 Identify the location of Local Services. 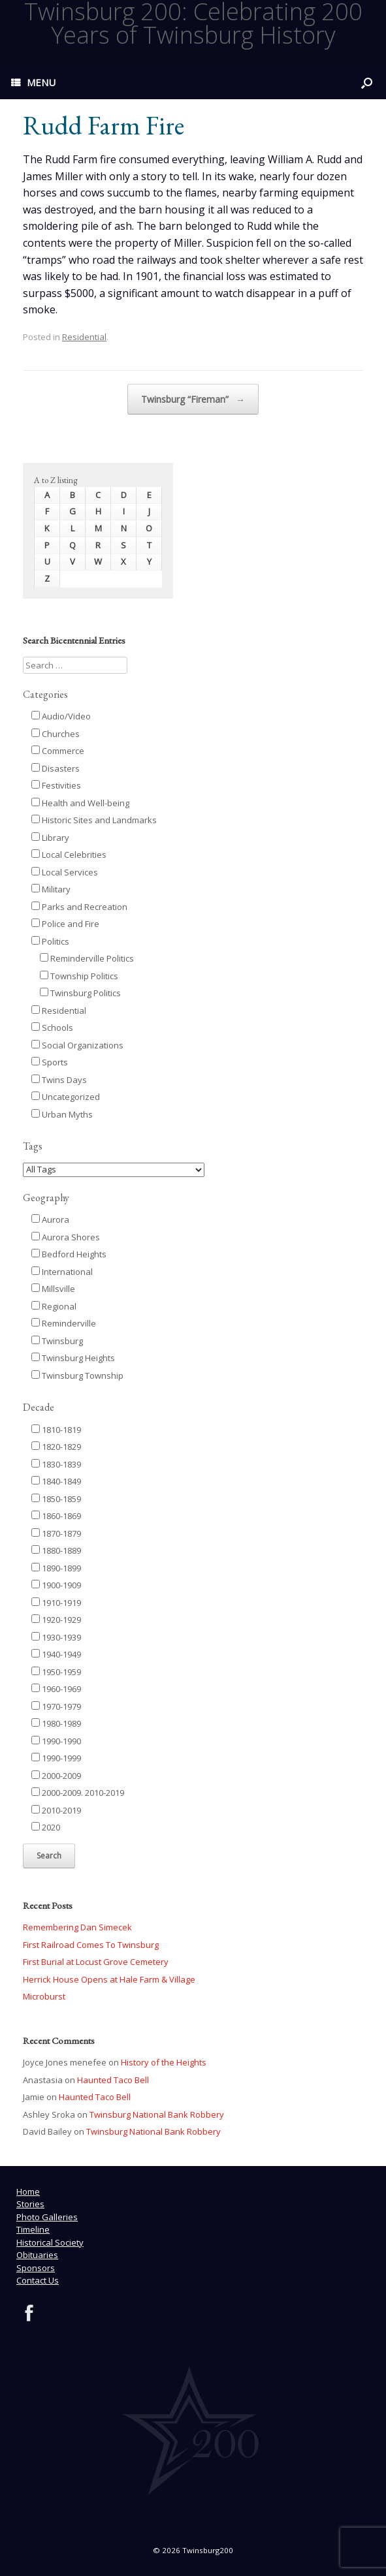
(64, 872).